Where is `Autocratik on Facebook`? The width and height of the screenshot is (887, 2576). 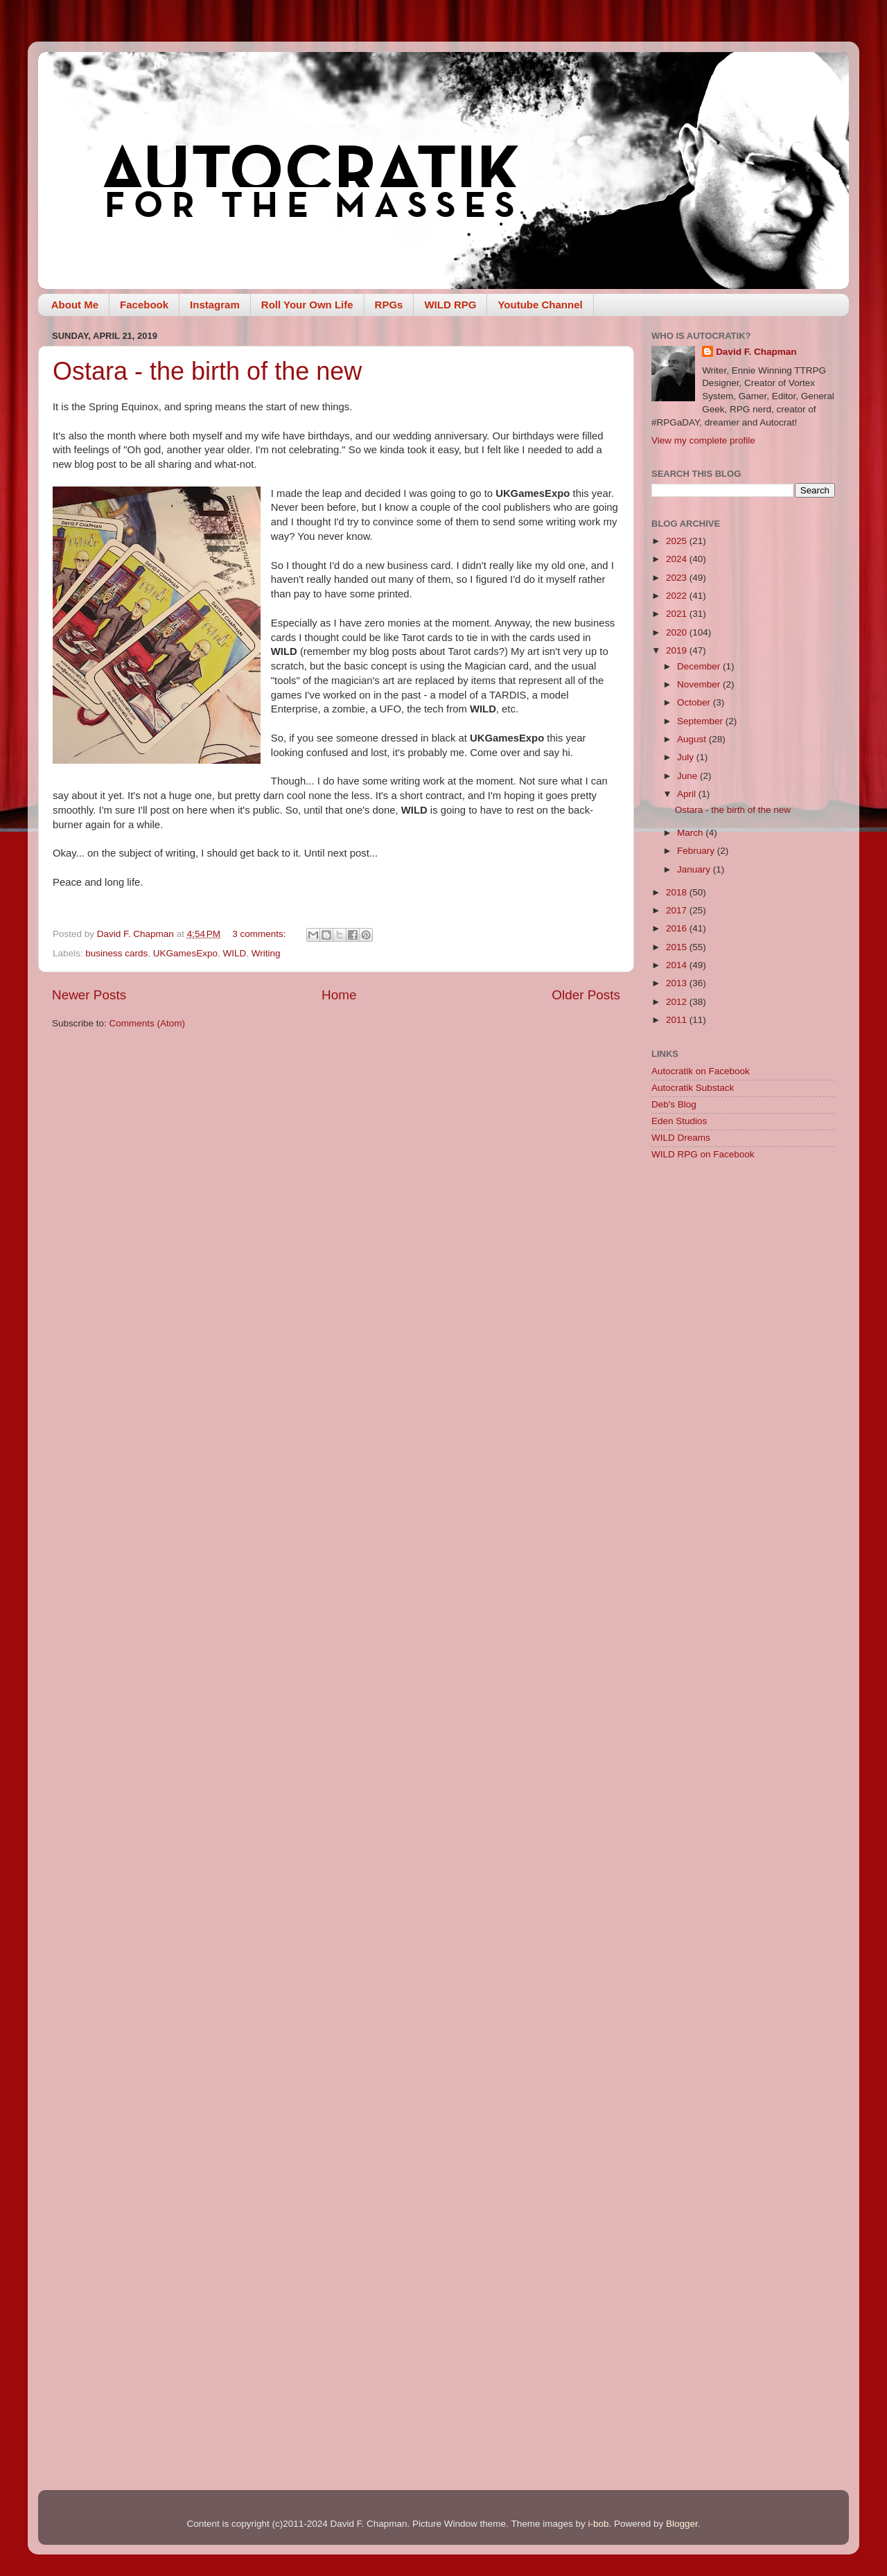
Autocratik on Facebook is located at coordinates (700, 1071).